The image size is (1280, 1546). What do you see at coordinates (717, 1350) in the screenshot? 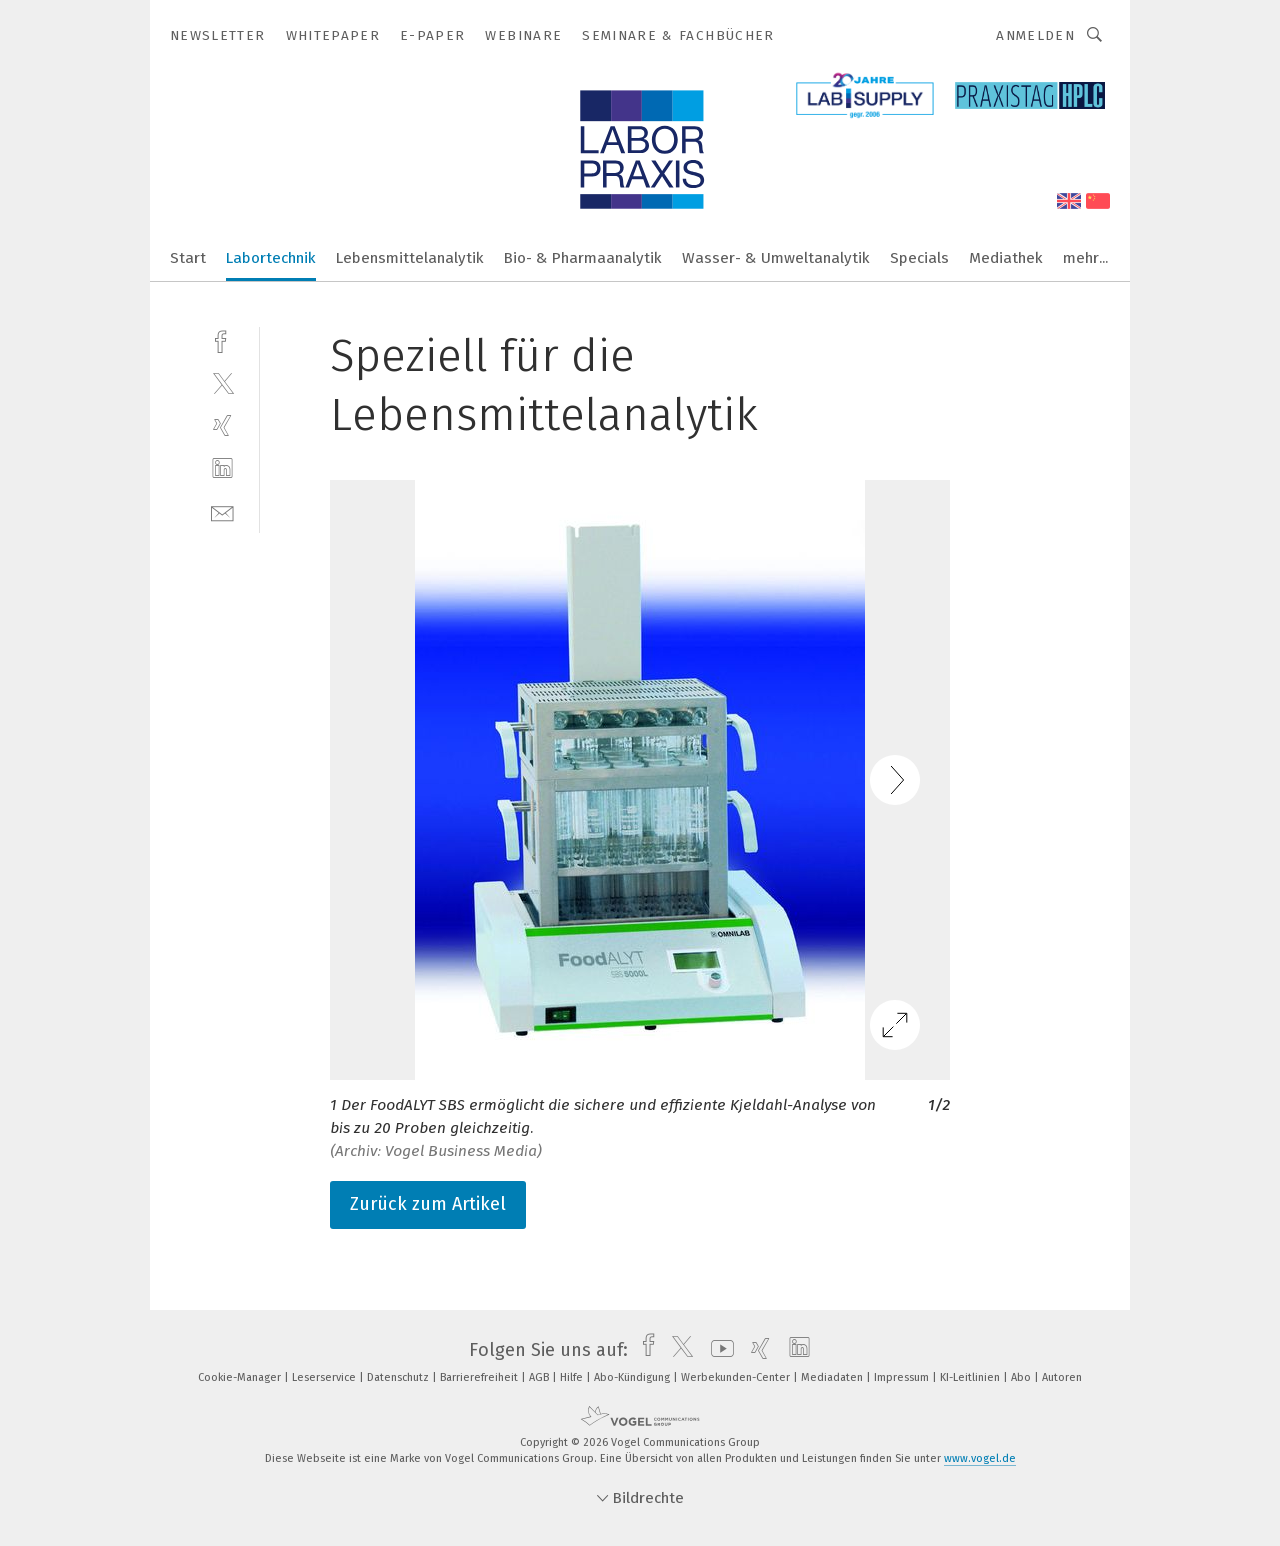
I see `[youtube]` at bounding box center [717, 1350].